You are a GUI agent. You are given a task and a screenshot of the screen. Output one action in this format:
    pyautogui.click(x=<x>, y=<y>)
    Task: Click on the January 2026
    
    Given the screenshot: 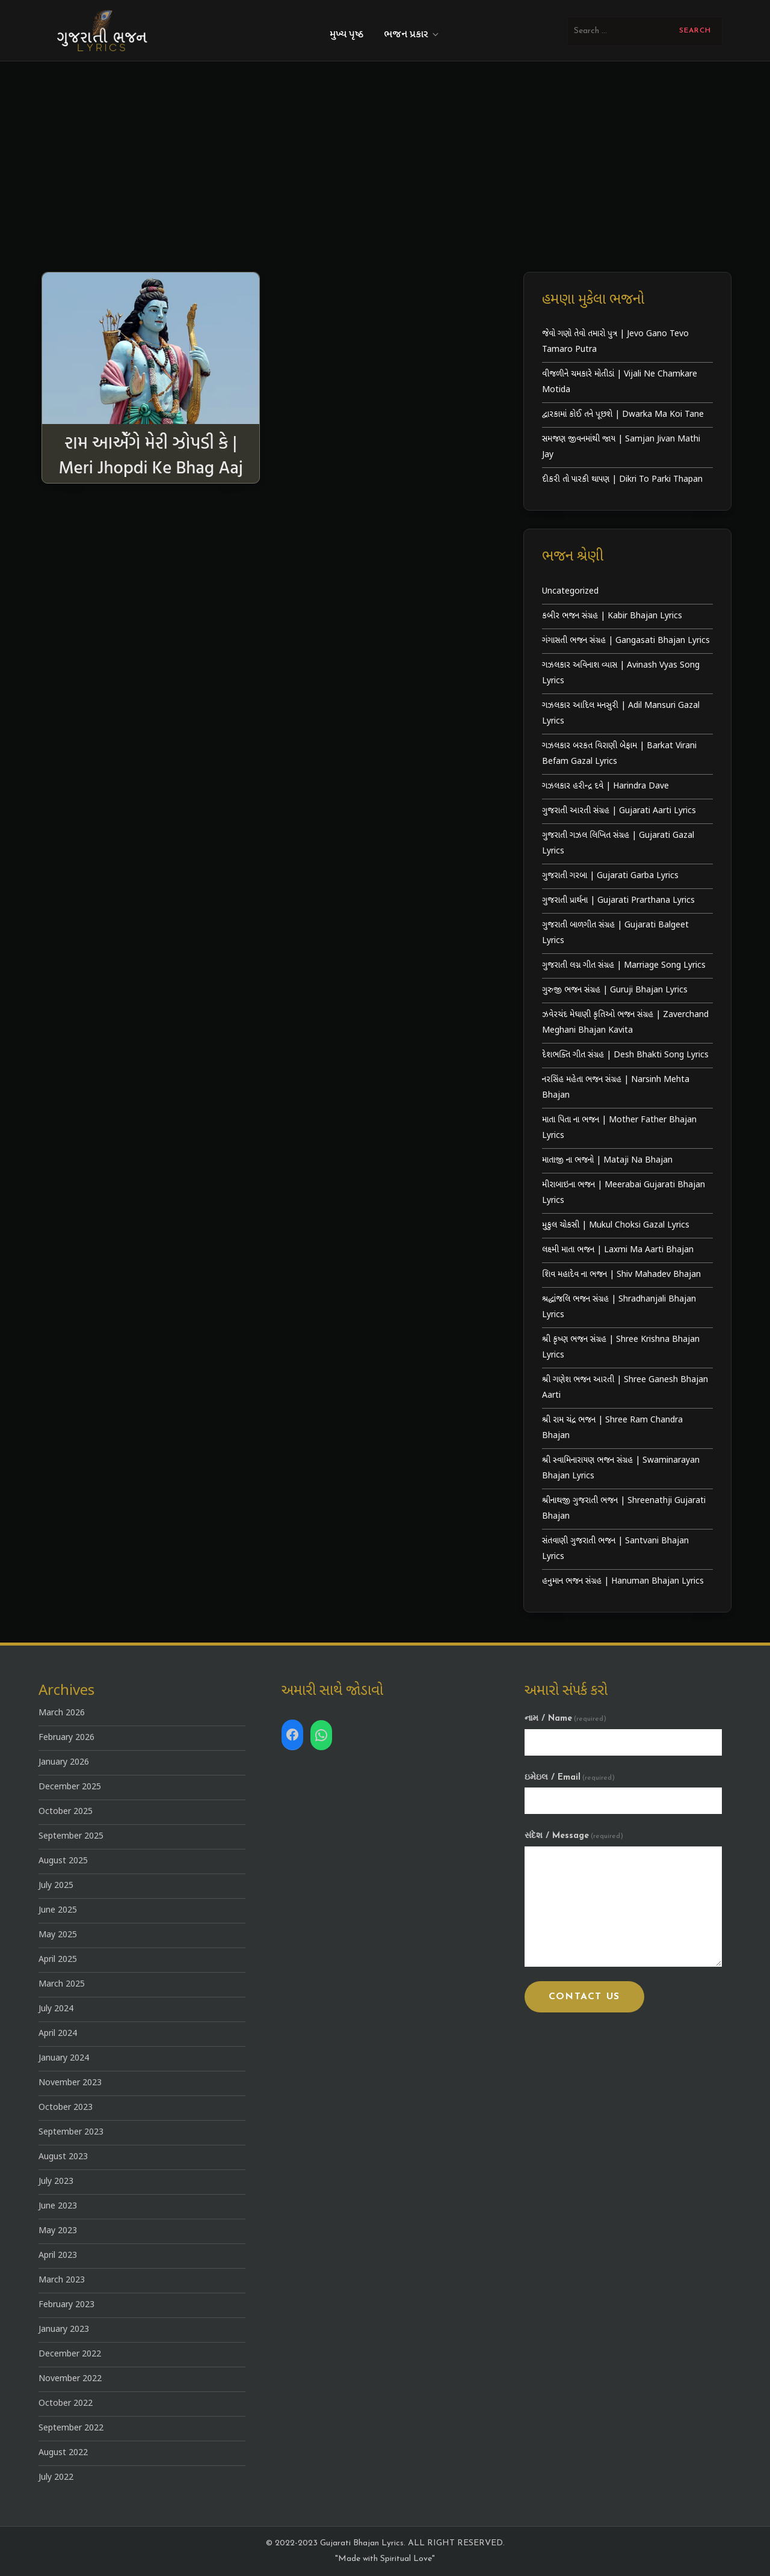 What is the action you would take?
    pyautogui.click(x=63, y=1762)
    